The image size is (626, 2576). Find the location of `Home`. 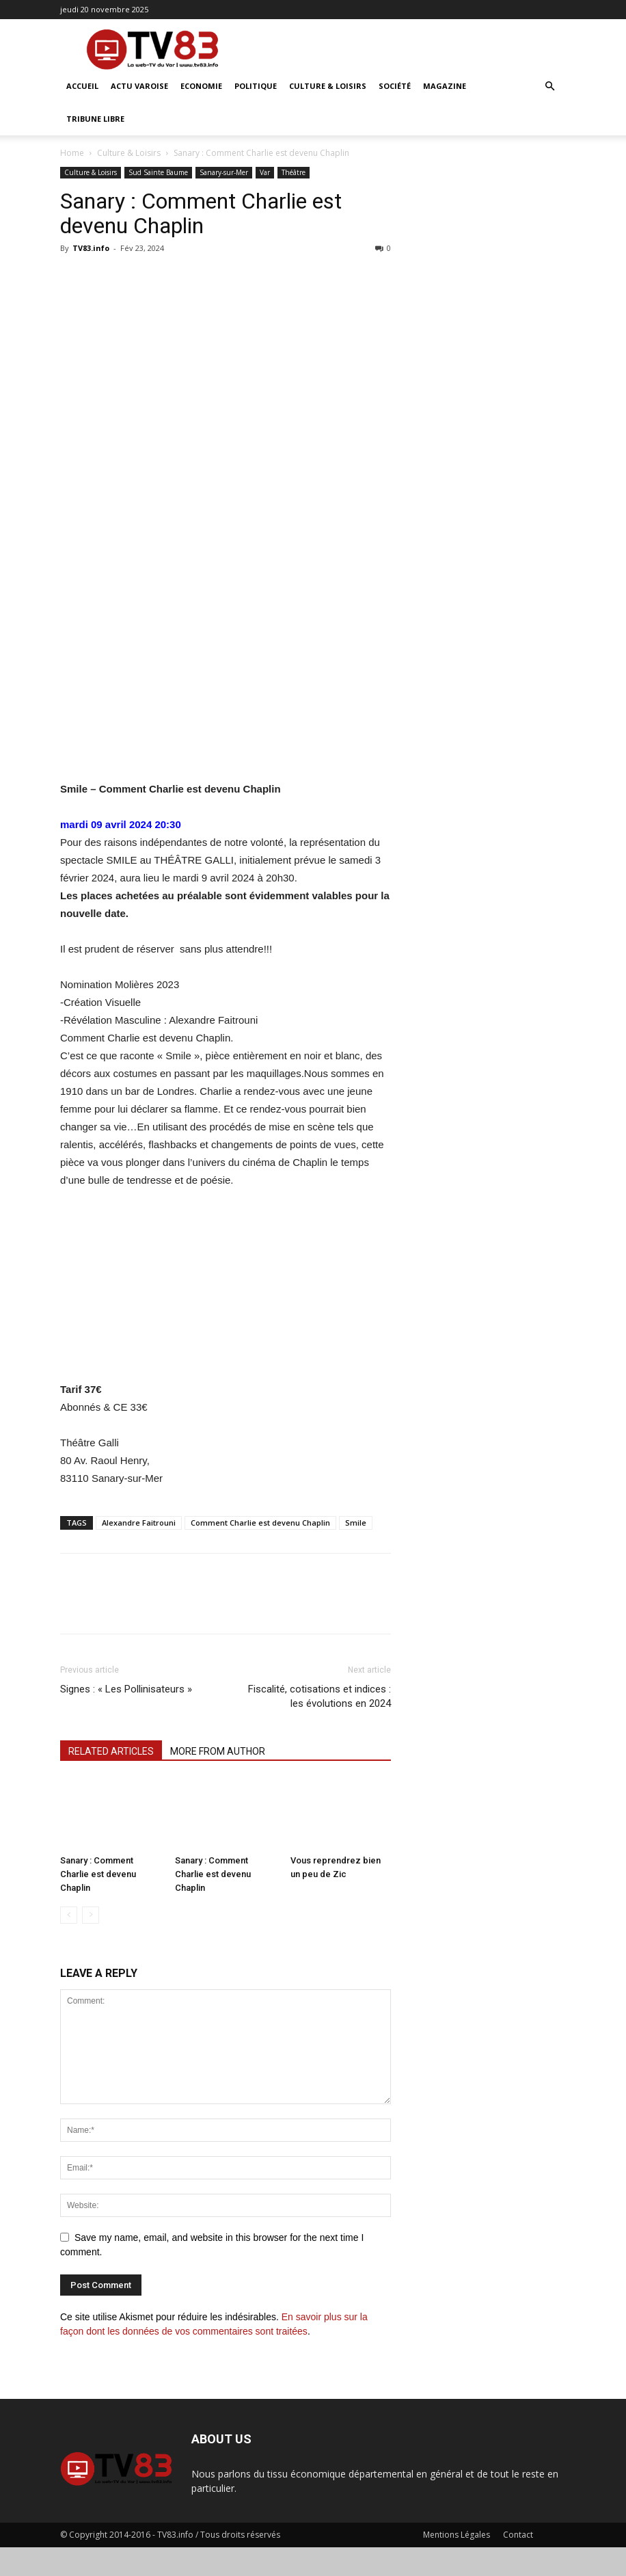

Home is located at coordinates (72, 153).